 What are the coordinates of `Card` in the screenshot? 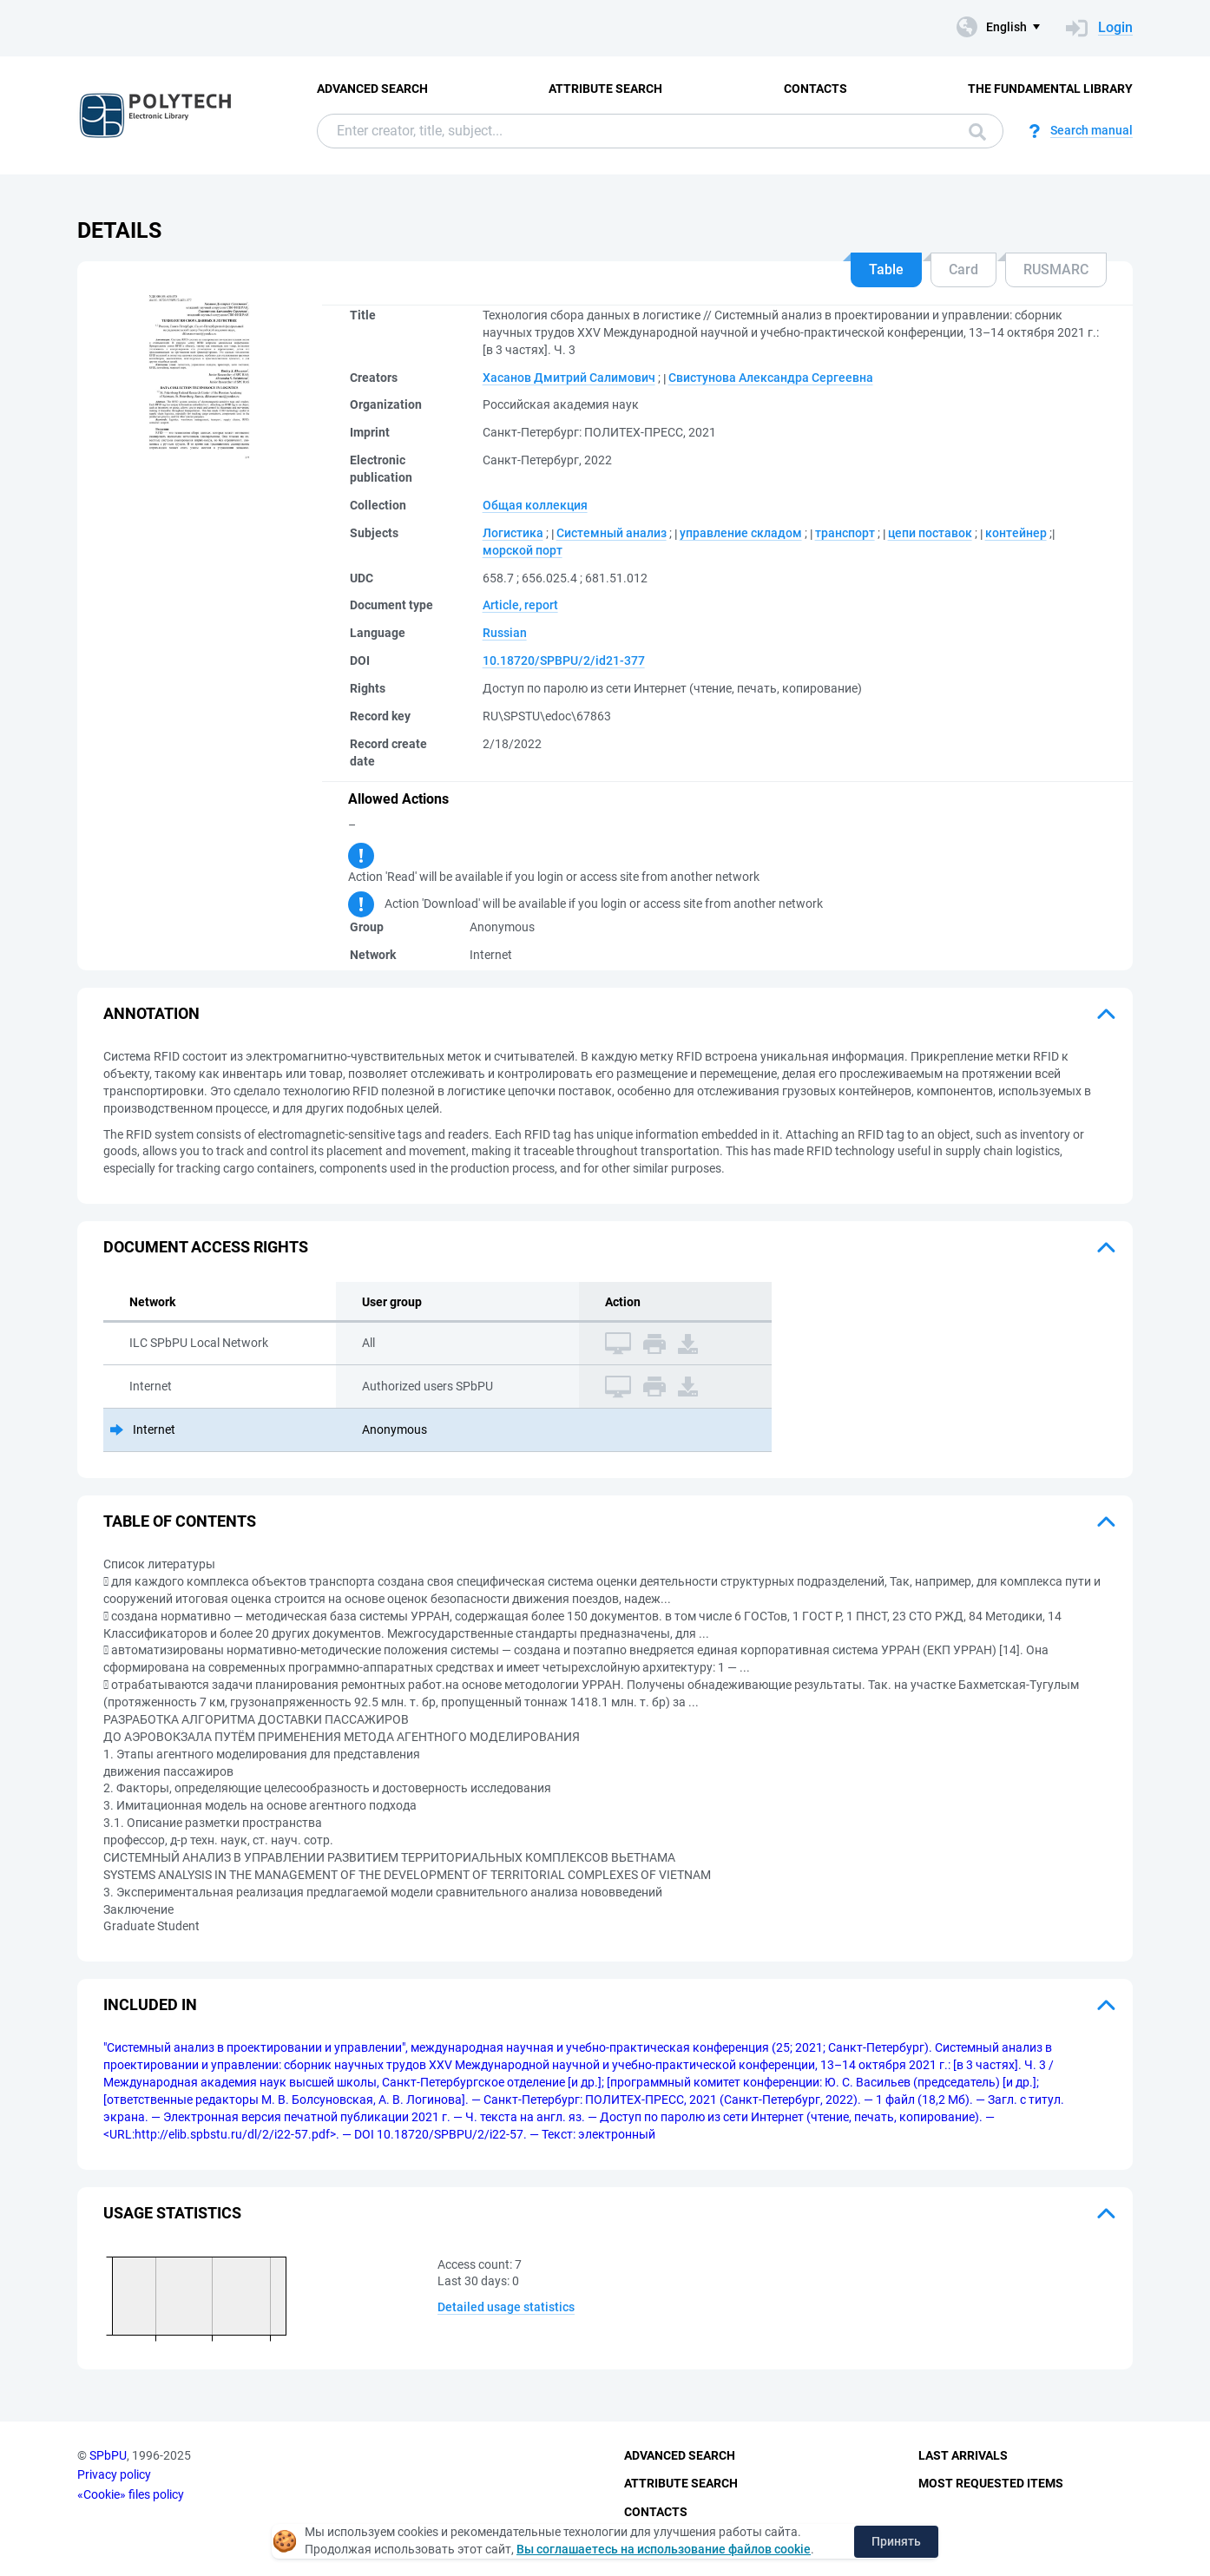 It's located at (963, 269).